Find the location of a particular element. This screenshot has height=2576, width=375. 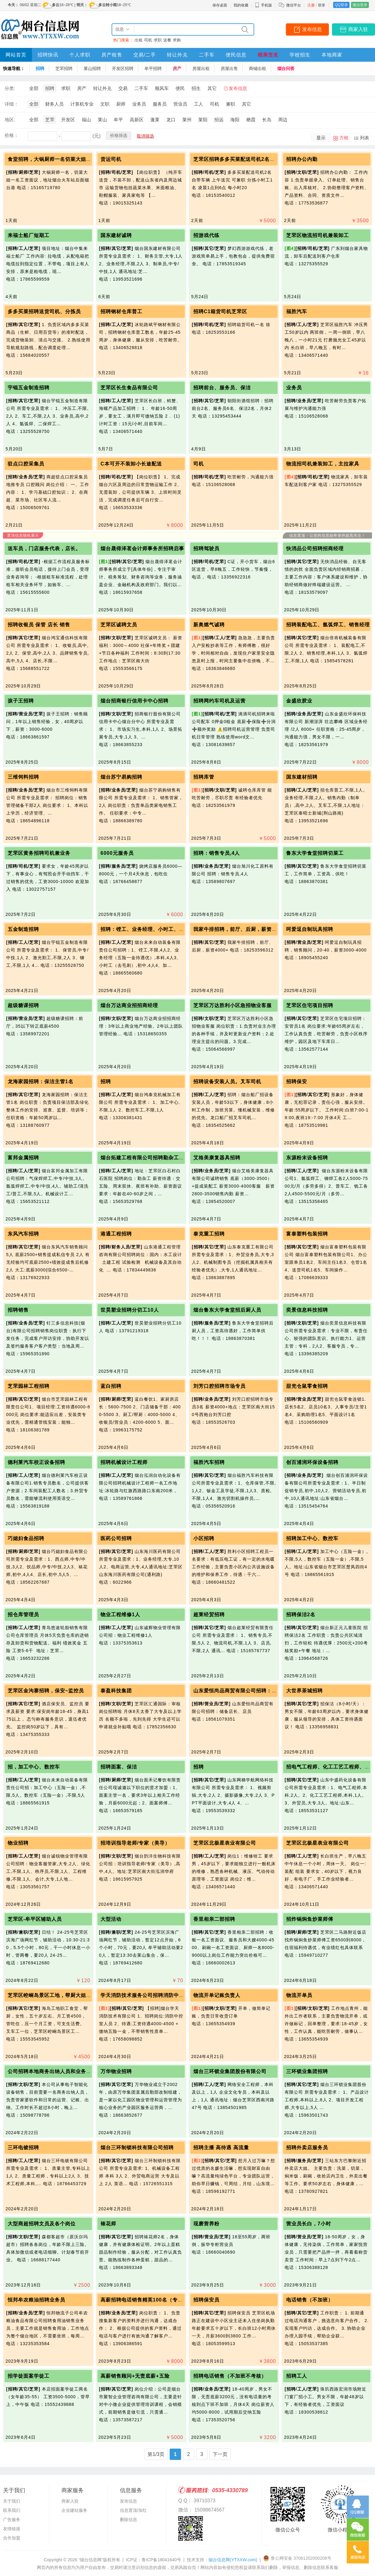

招聘保安员 is located at coordinates (206, 2299).